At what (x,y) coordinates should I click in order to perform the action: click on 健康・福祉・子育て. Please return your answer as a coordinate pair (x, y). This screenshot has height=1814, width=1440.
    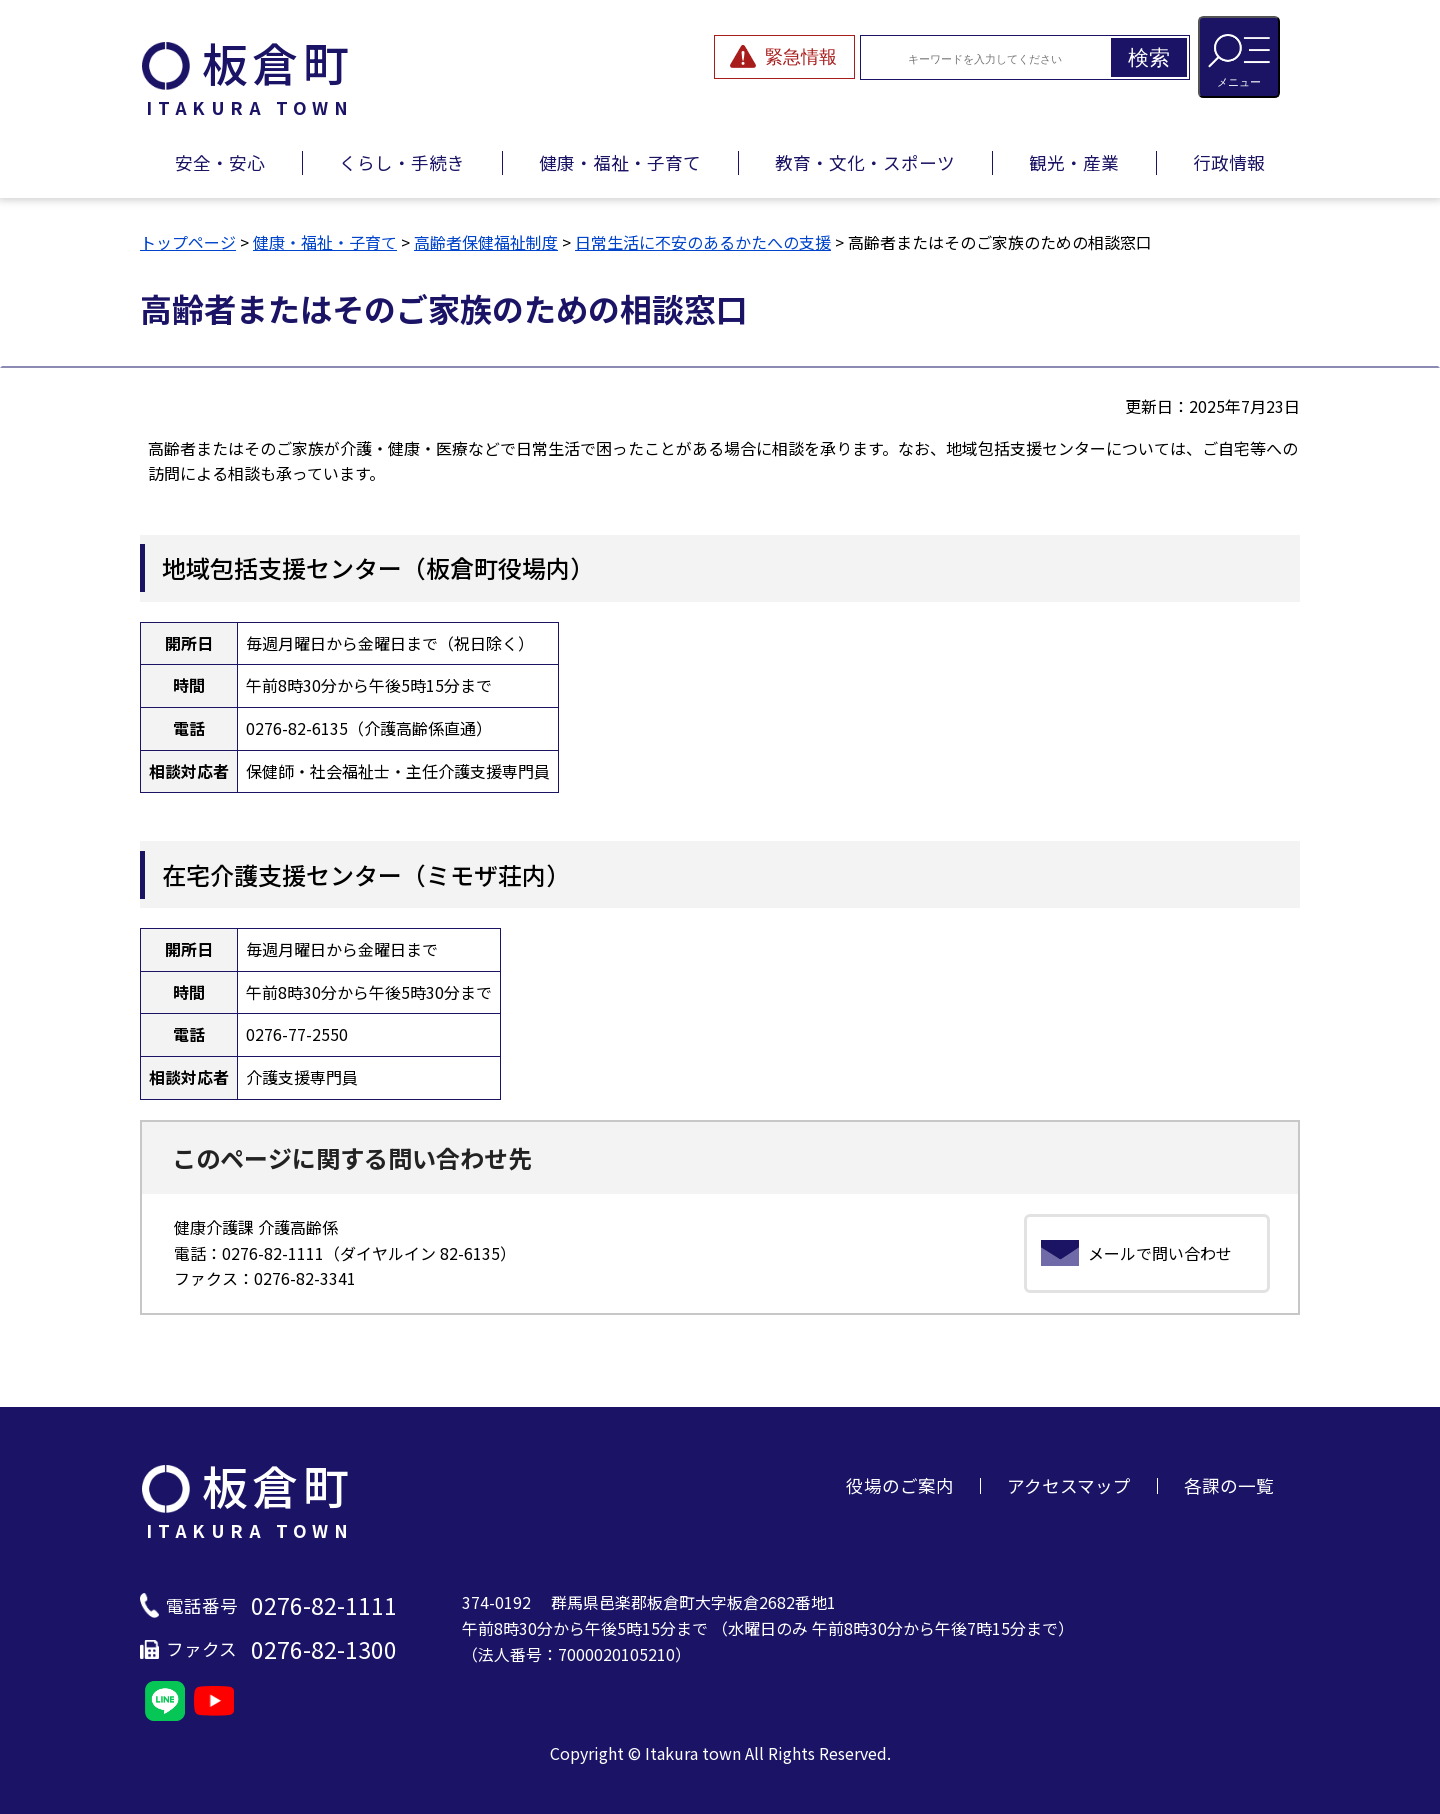
    Looking at the image, I should click on (620, 162).